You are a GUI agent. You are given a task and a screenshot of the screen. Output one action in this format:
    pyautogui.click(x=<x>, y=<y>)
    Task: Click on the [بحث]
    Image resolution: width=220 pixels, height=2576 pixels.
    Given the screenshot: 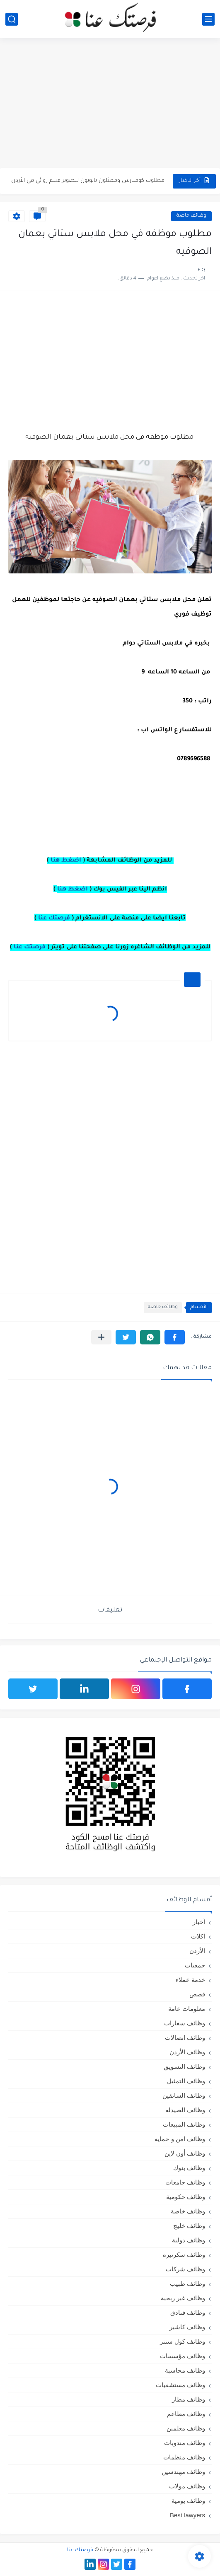 What is the action you would take?
    pyautogui.click(x=11, y=19)
    